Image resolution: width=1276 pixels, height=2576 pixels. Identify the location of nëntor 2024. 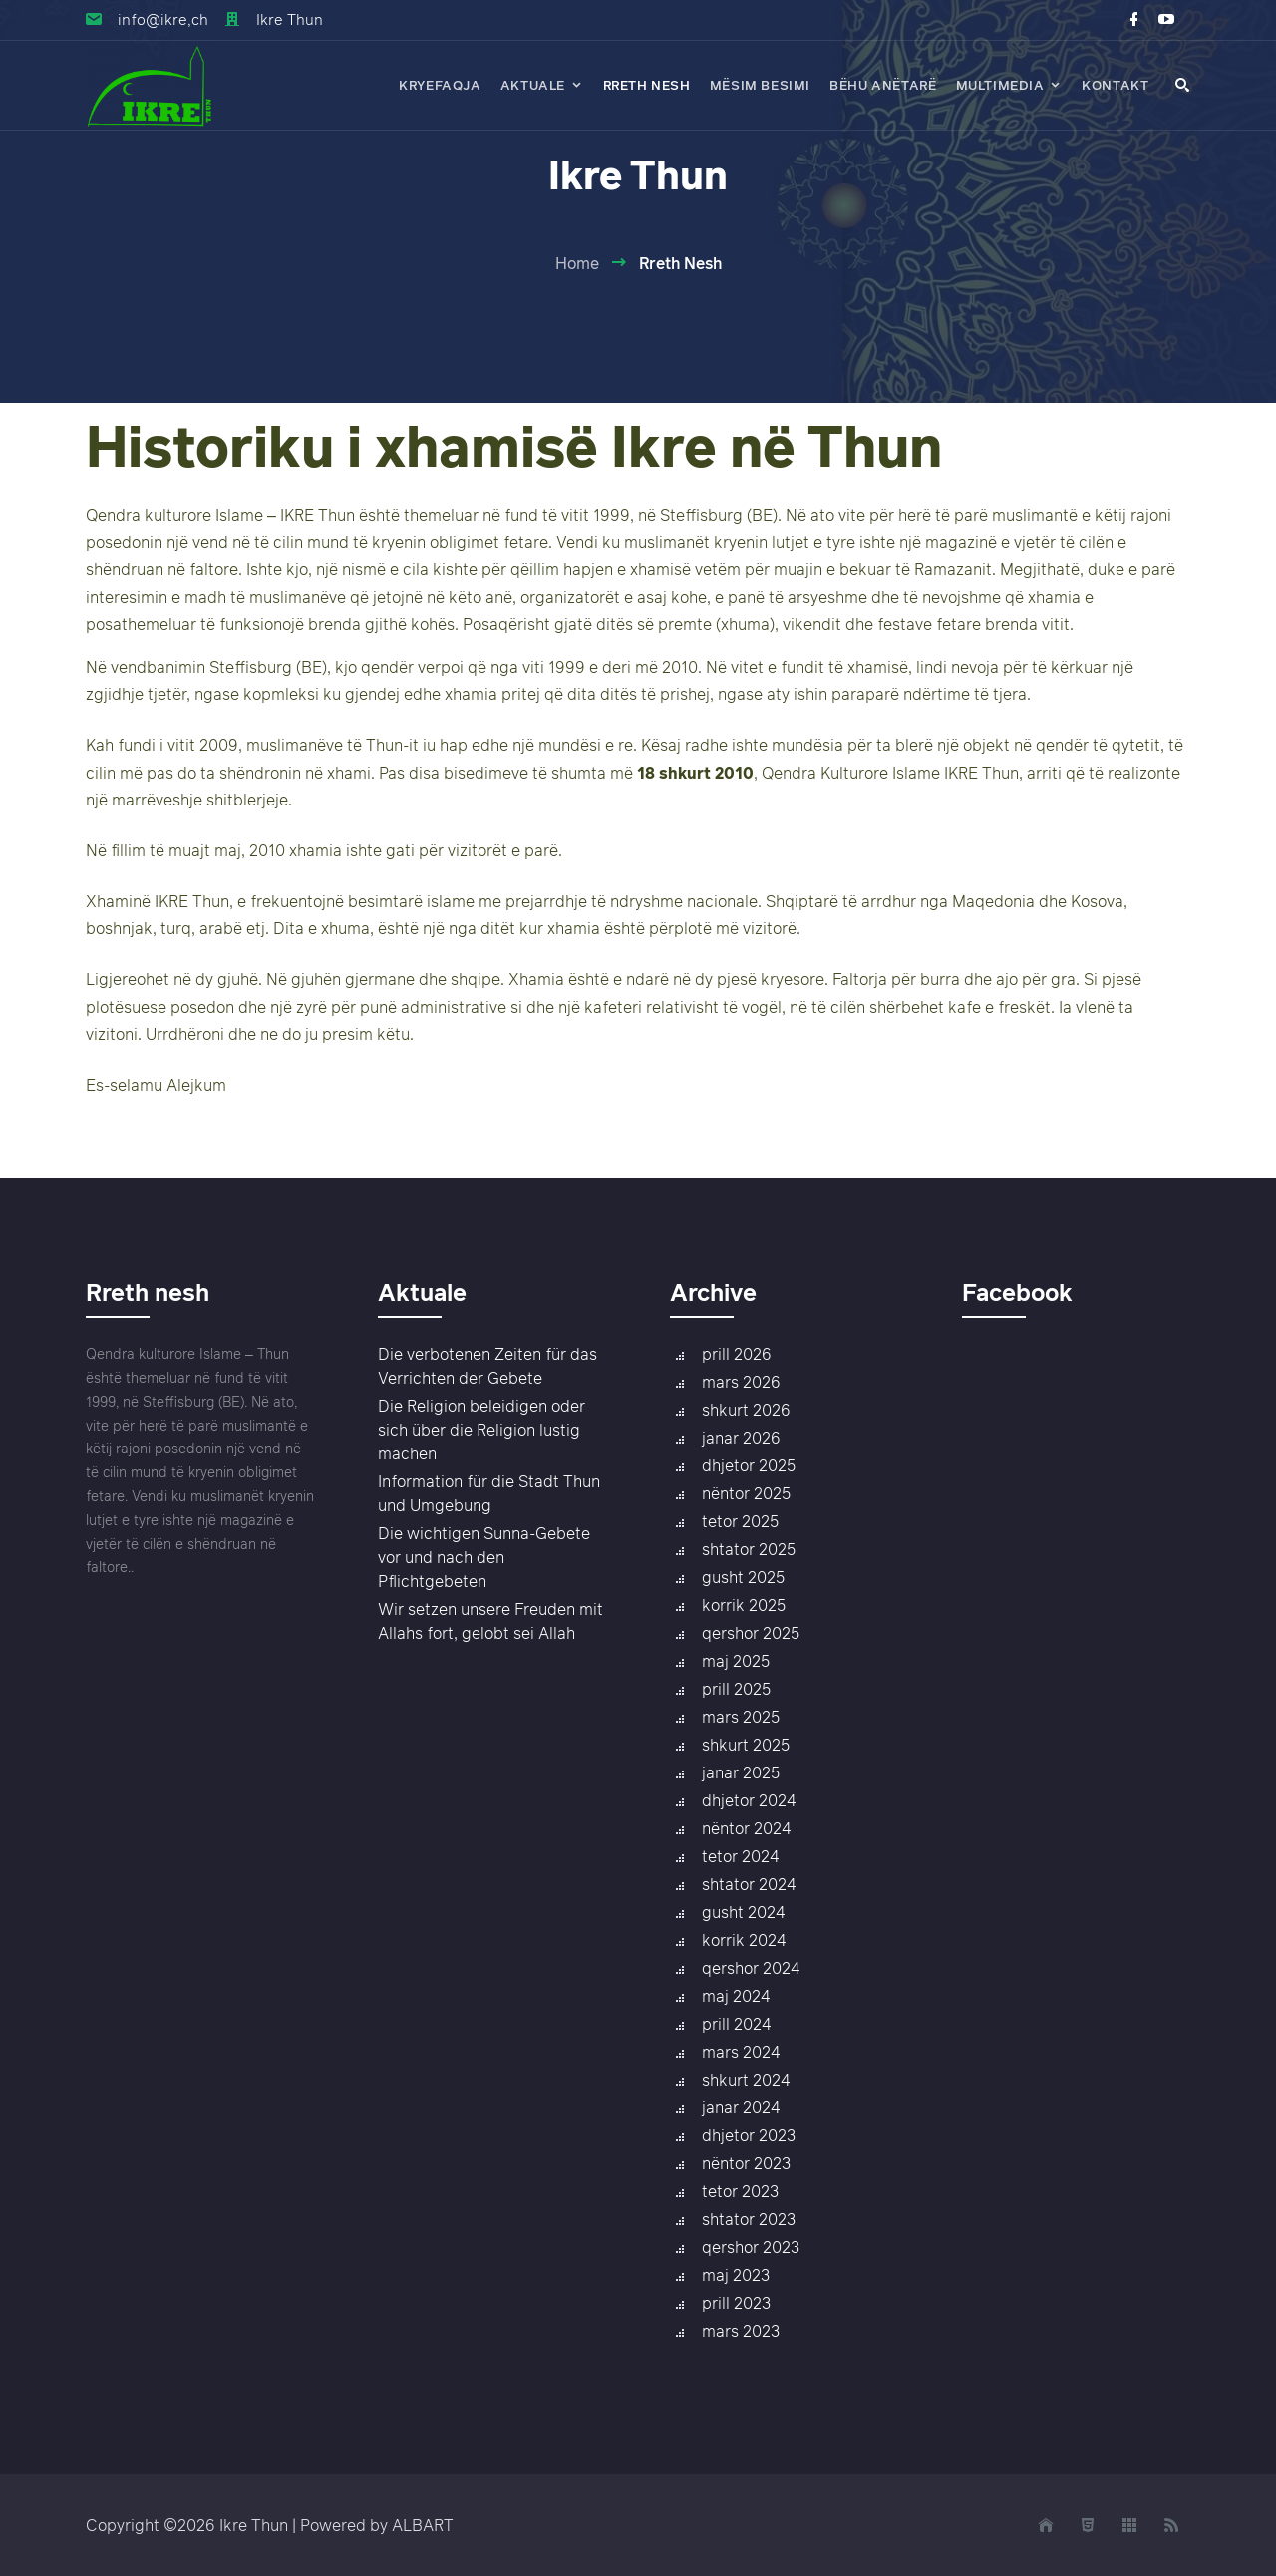
(746, 1828).